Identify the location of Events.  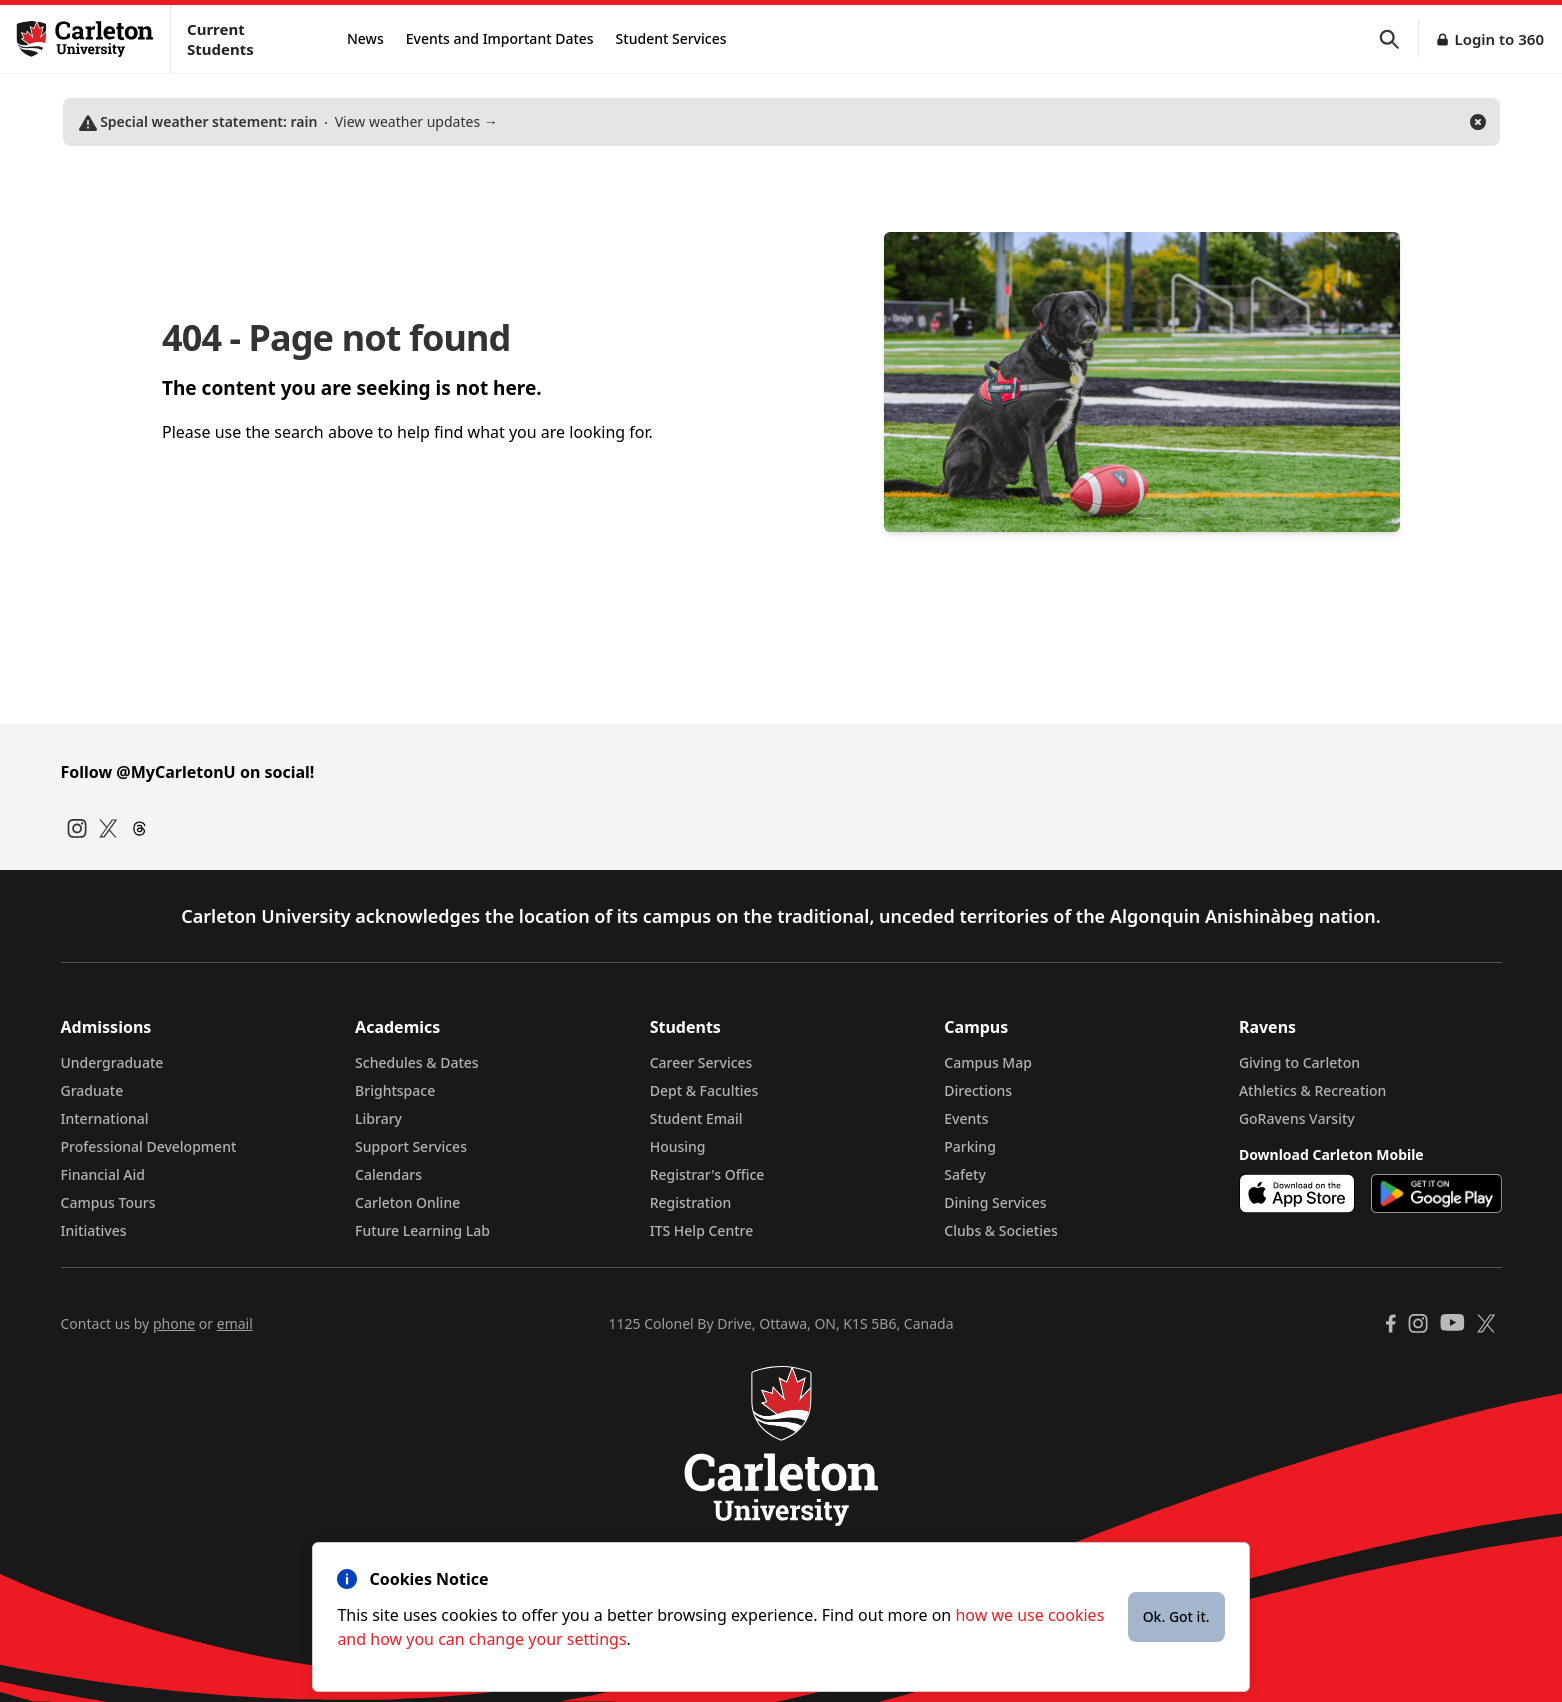
(966, 1118).